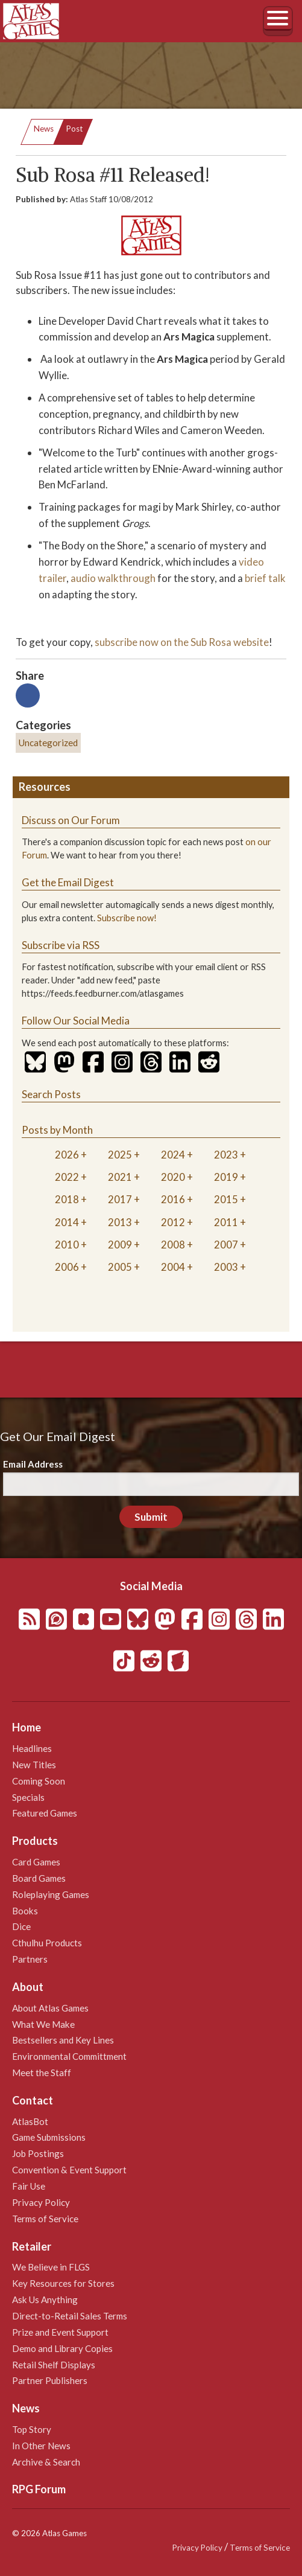 This screenshot has width=302, height=2576. Describe the element at coordinates (48, 742) in the screenshot. I see `Uncategorized` at that location.